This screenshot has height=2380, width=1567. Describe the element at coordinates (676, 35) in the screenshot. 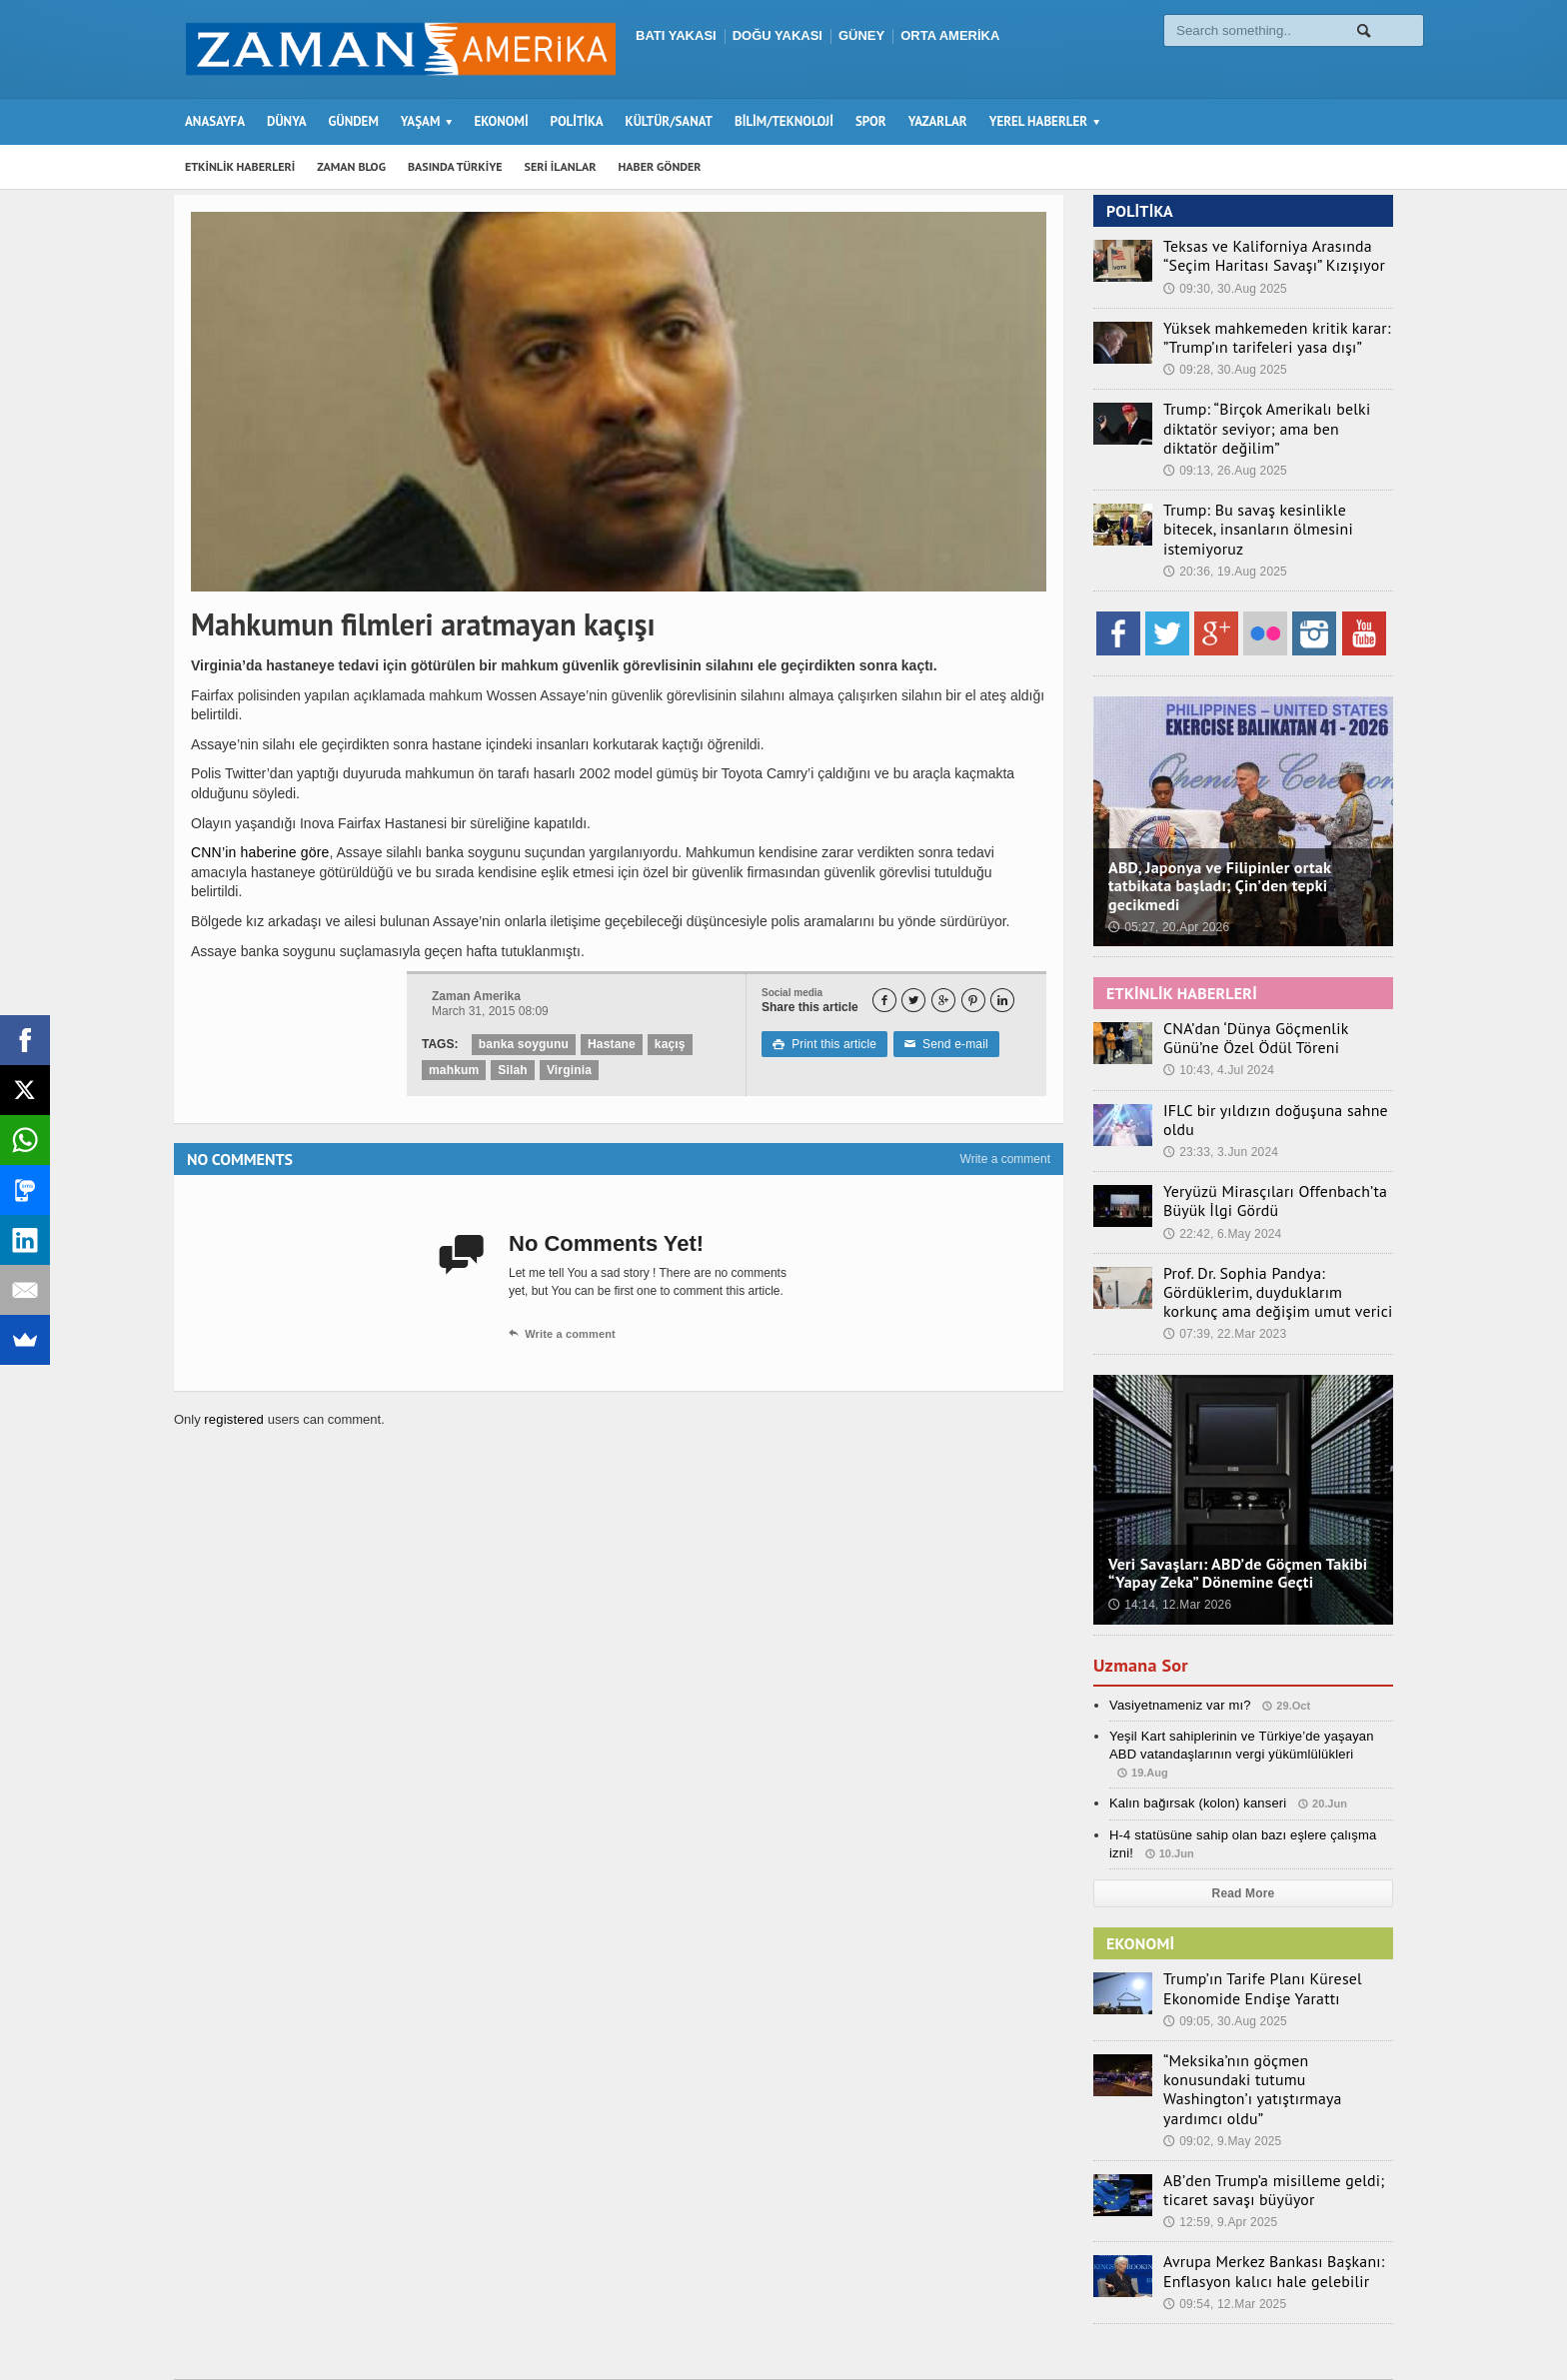

I see `BATI YAKASI` at that location.